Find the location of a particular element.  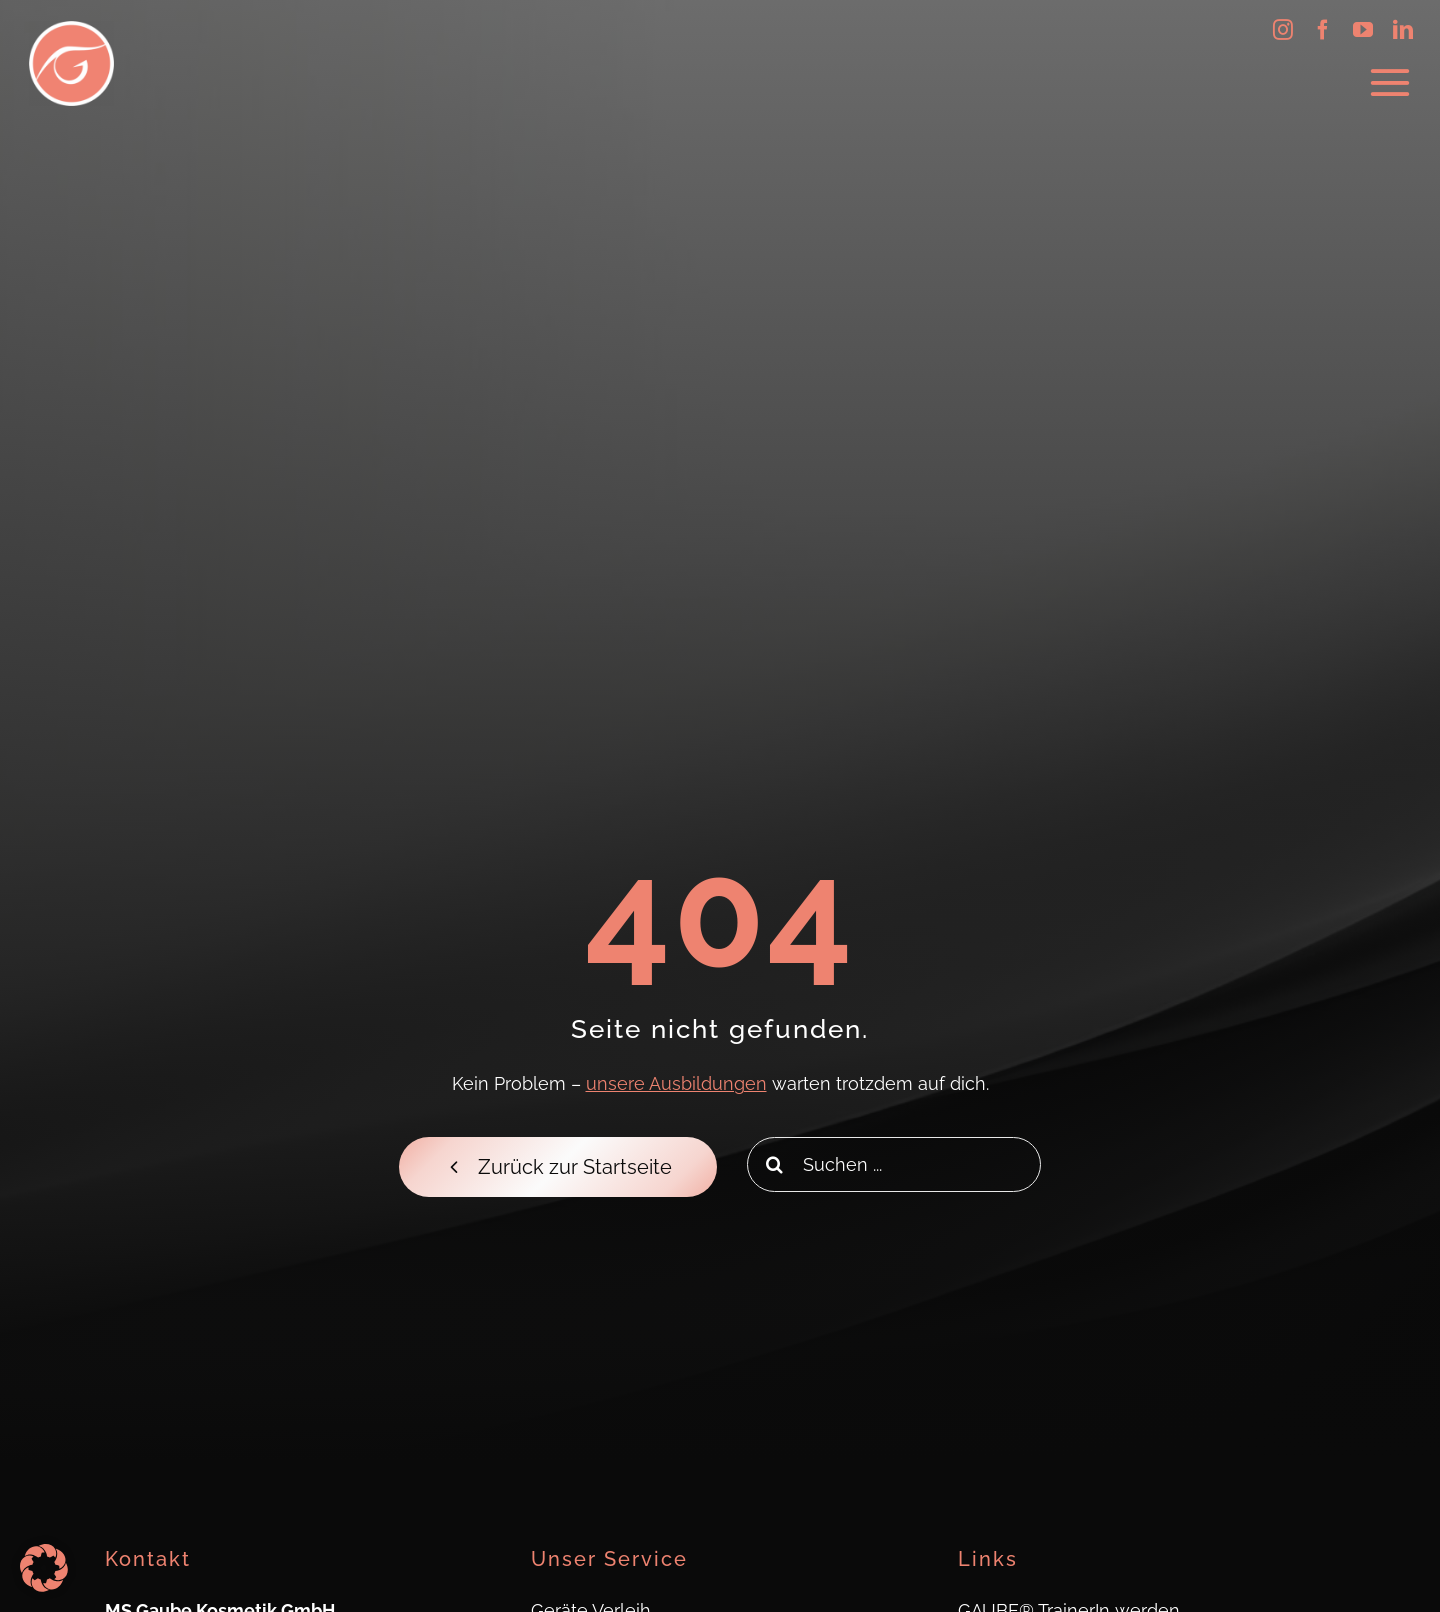

[facebook] is located at coordinates (1323, 30).